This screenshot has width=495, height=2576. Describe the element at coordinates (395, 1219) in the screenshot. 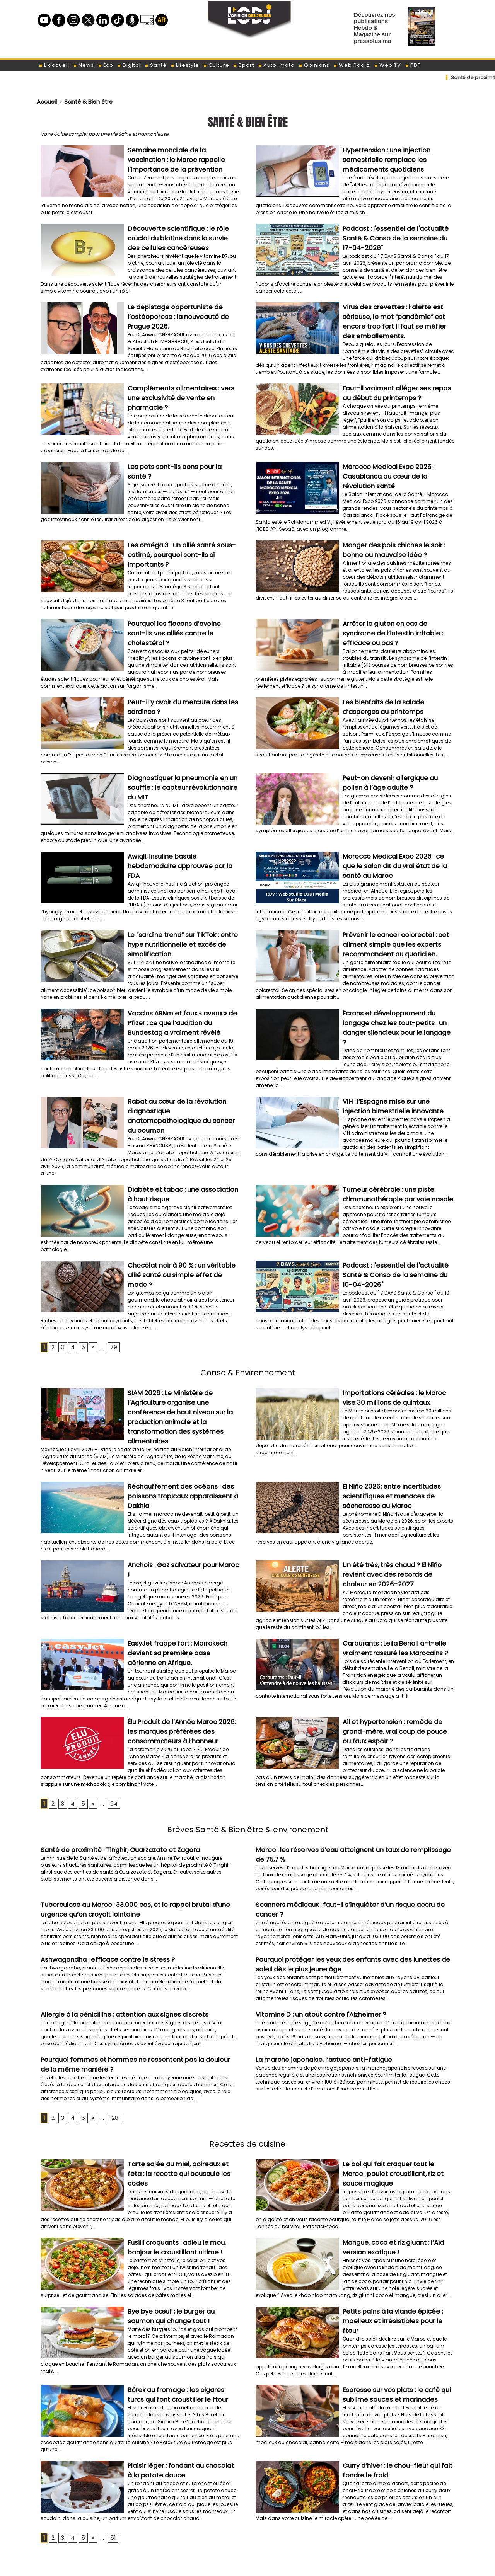

I see `Podcast : l'essentiel de l'actualité Santé & Conso de la semaine du 10-04-2026"` at that location.